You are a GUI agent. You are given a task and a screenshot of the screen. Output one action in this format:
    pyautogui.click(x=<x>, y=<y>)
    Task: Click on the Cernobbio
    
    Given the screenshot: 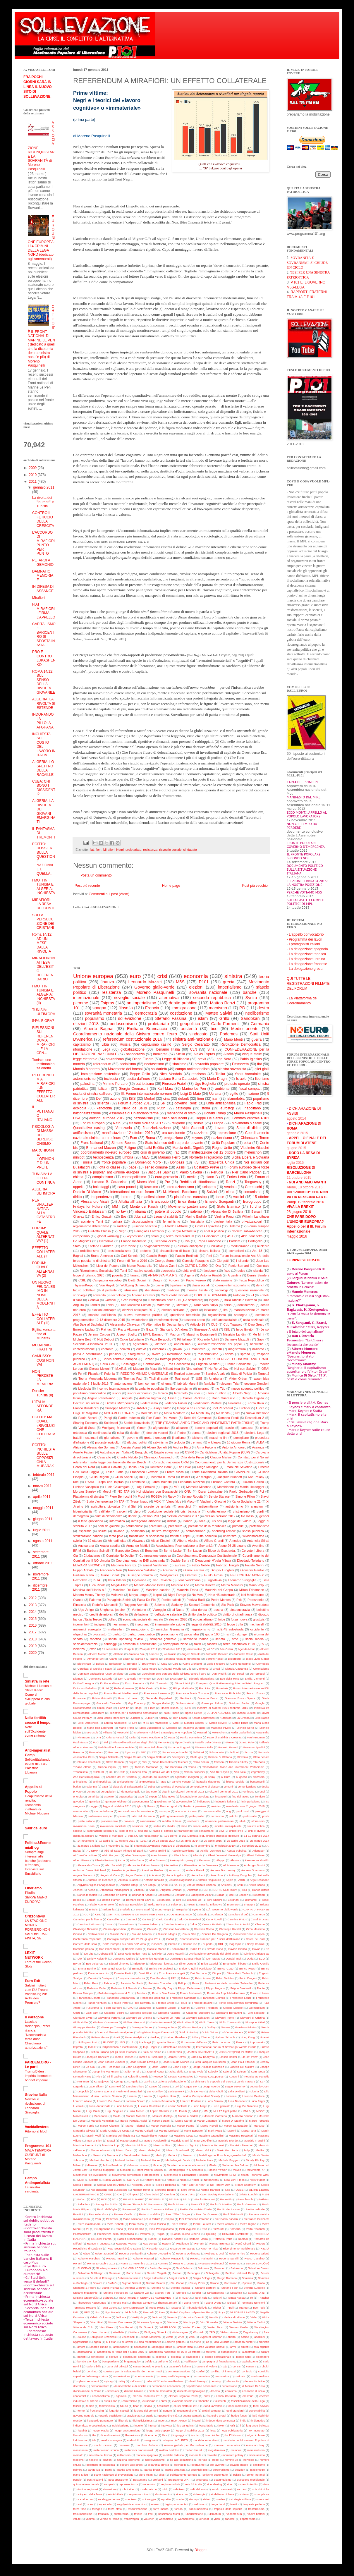 What is the action you would take?
    pyautogui.click(x=262, y=1663)
    